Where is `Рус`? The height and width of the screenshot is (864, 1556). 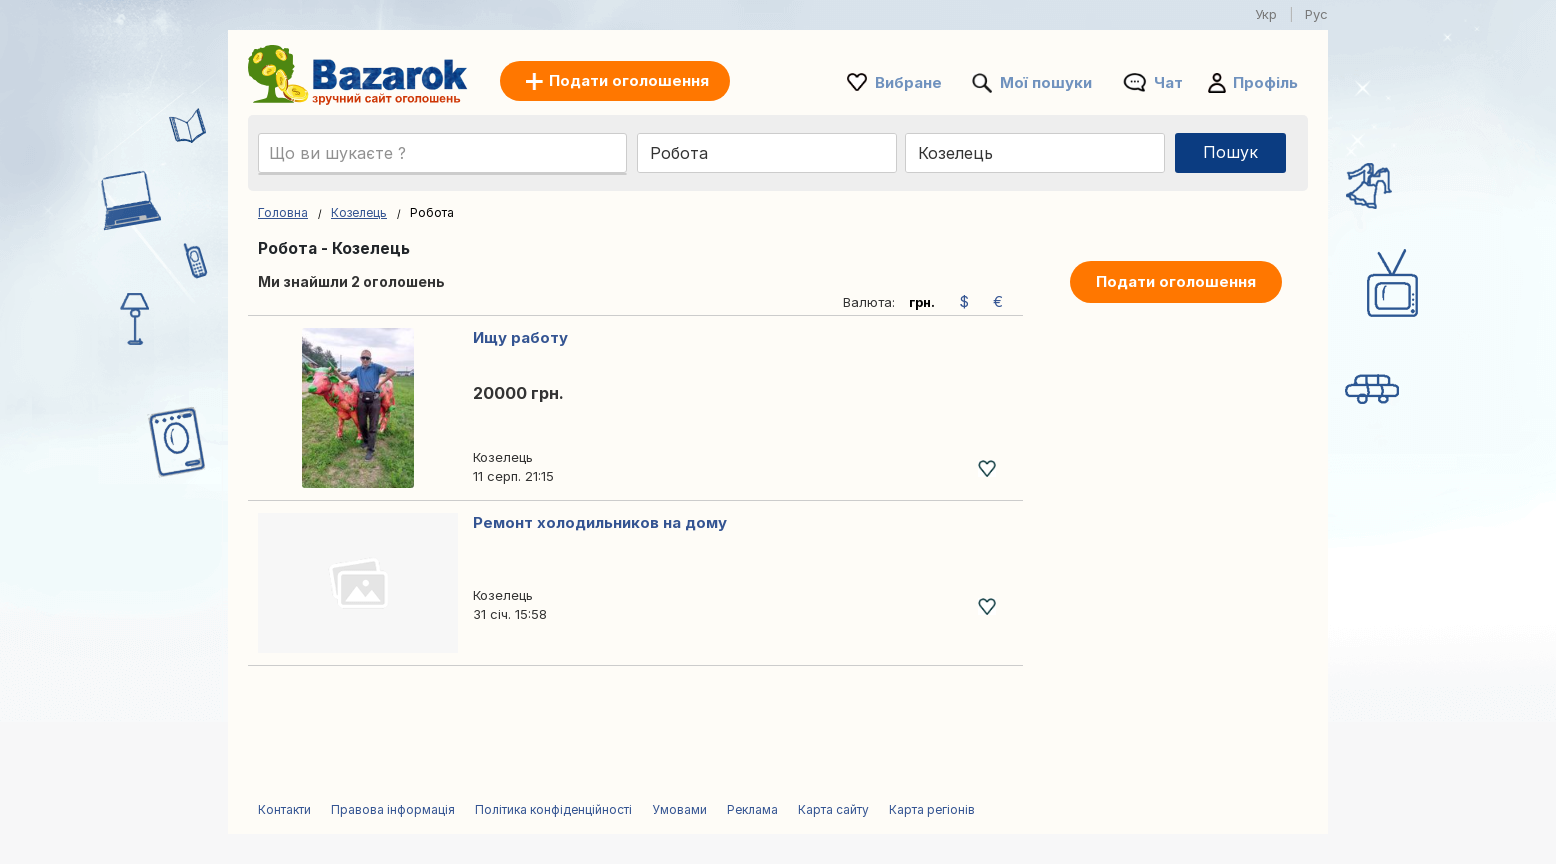
Рус is located at coordinates (1316, 14).